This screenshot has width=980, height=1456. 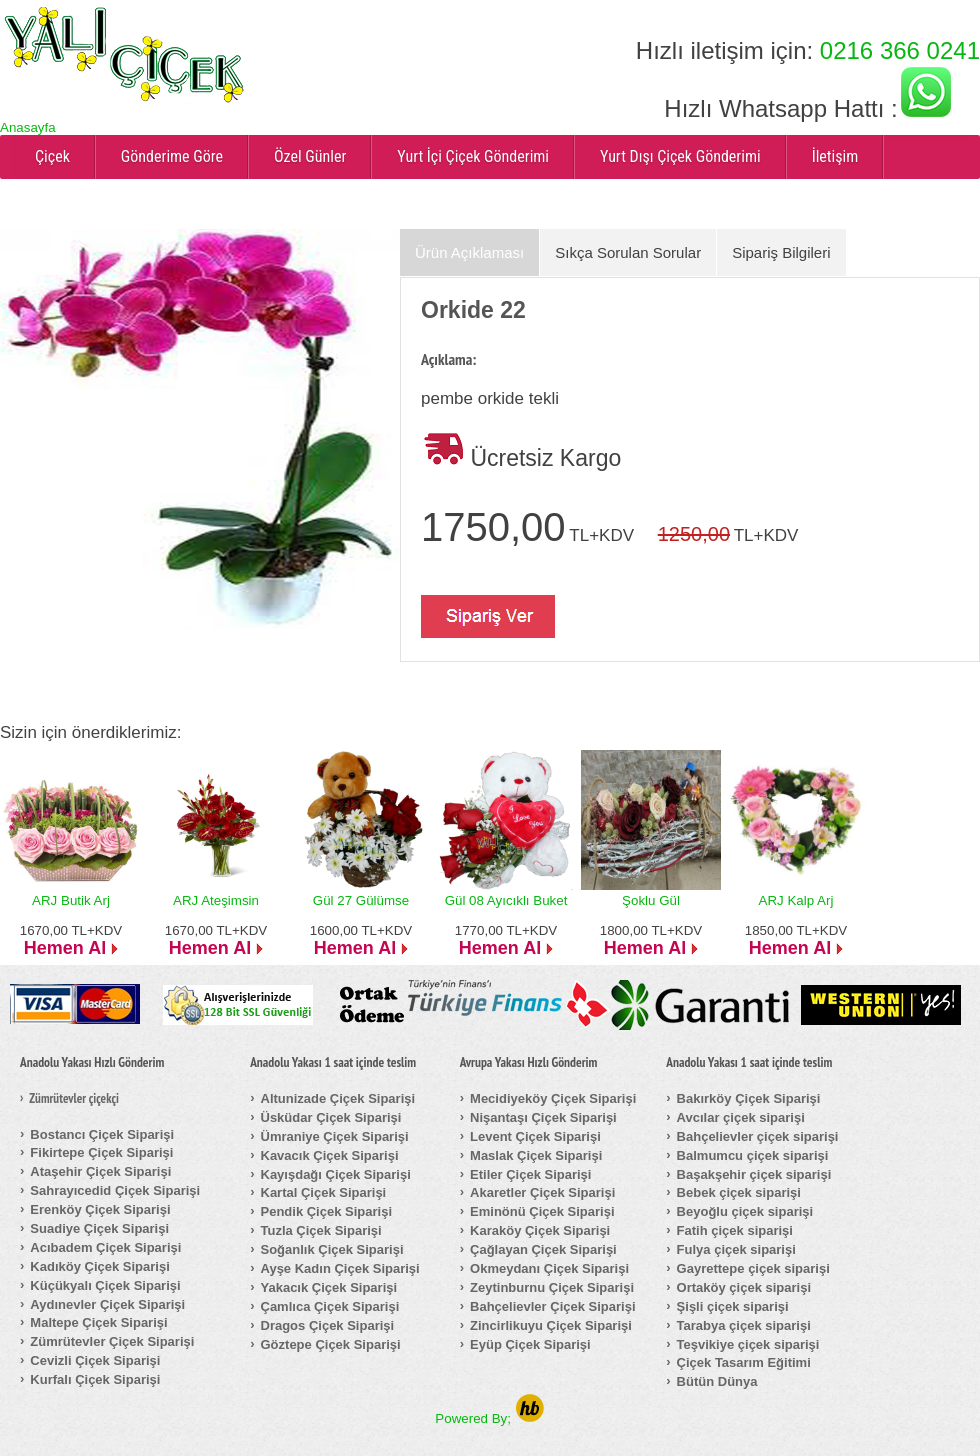 I want to click on Kartal Çiçek Siparişi, so click(x=324, y=1192).